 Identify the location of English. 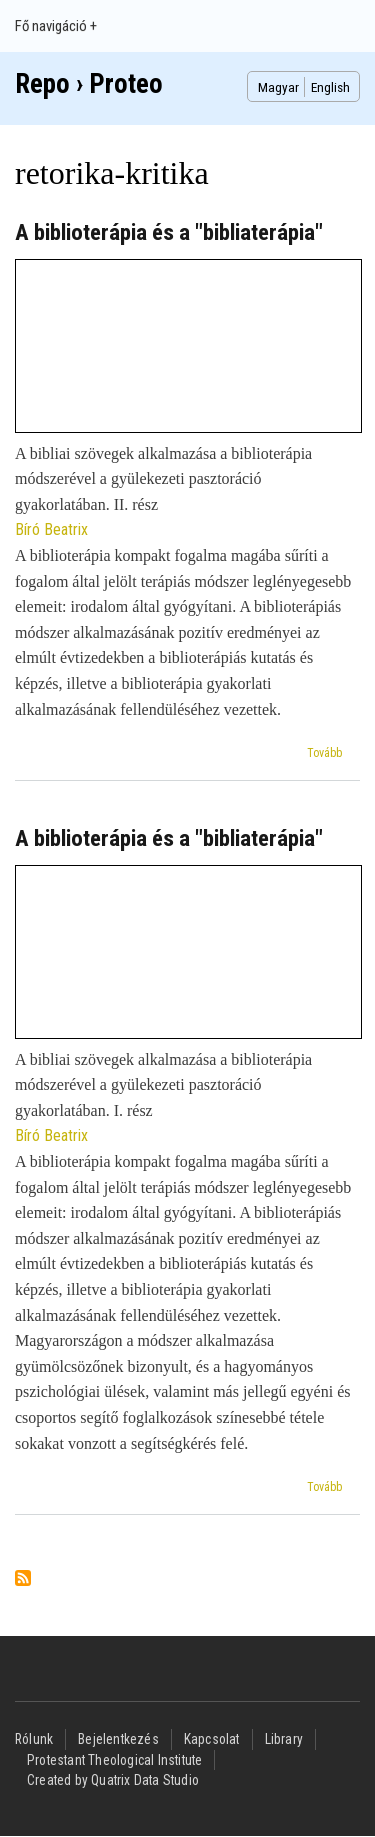
(330, 87).